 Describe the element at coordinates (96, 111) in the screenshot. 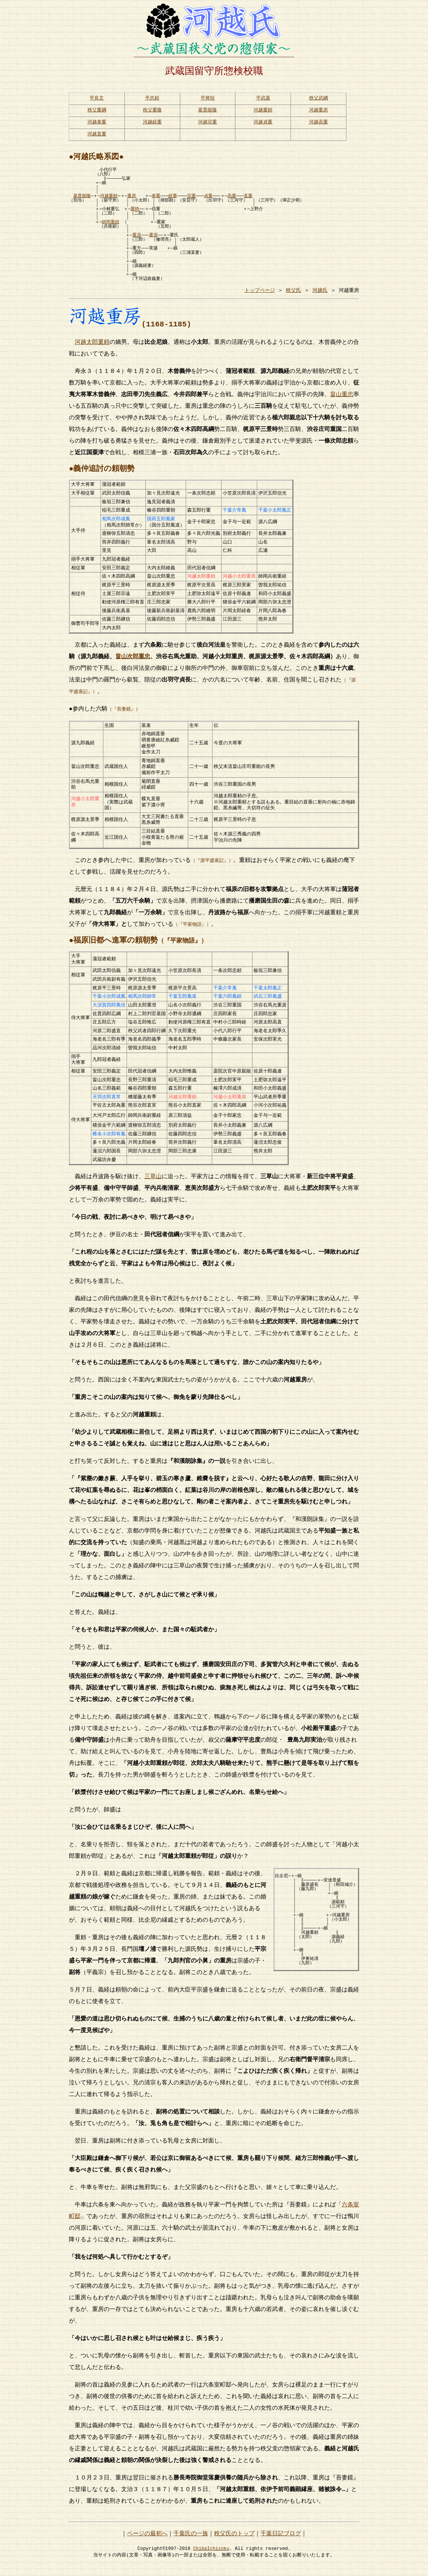

I see `秩父重綱` at that location.